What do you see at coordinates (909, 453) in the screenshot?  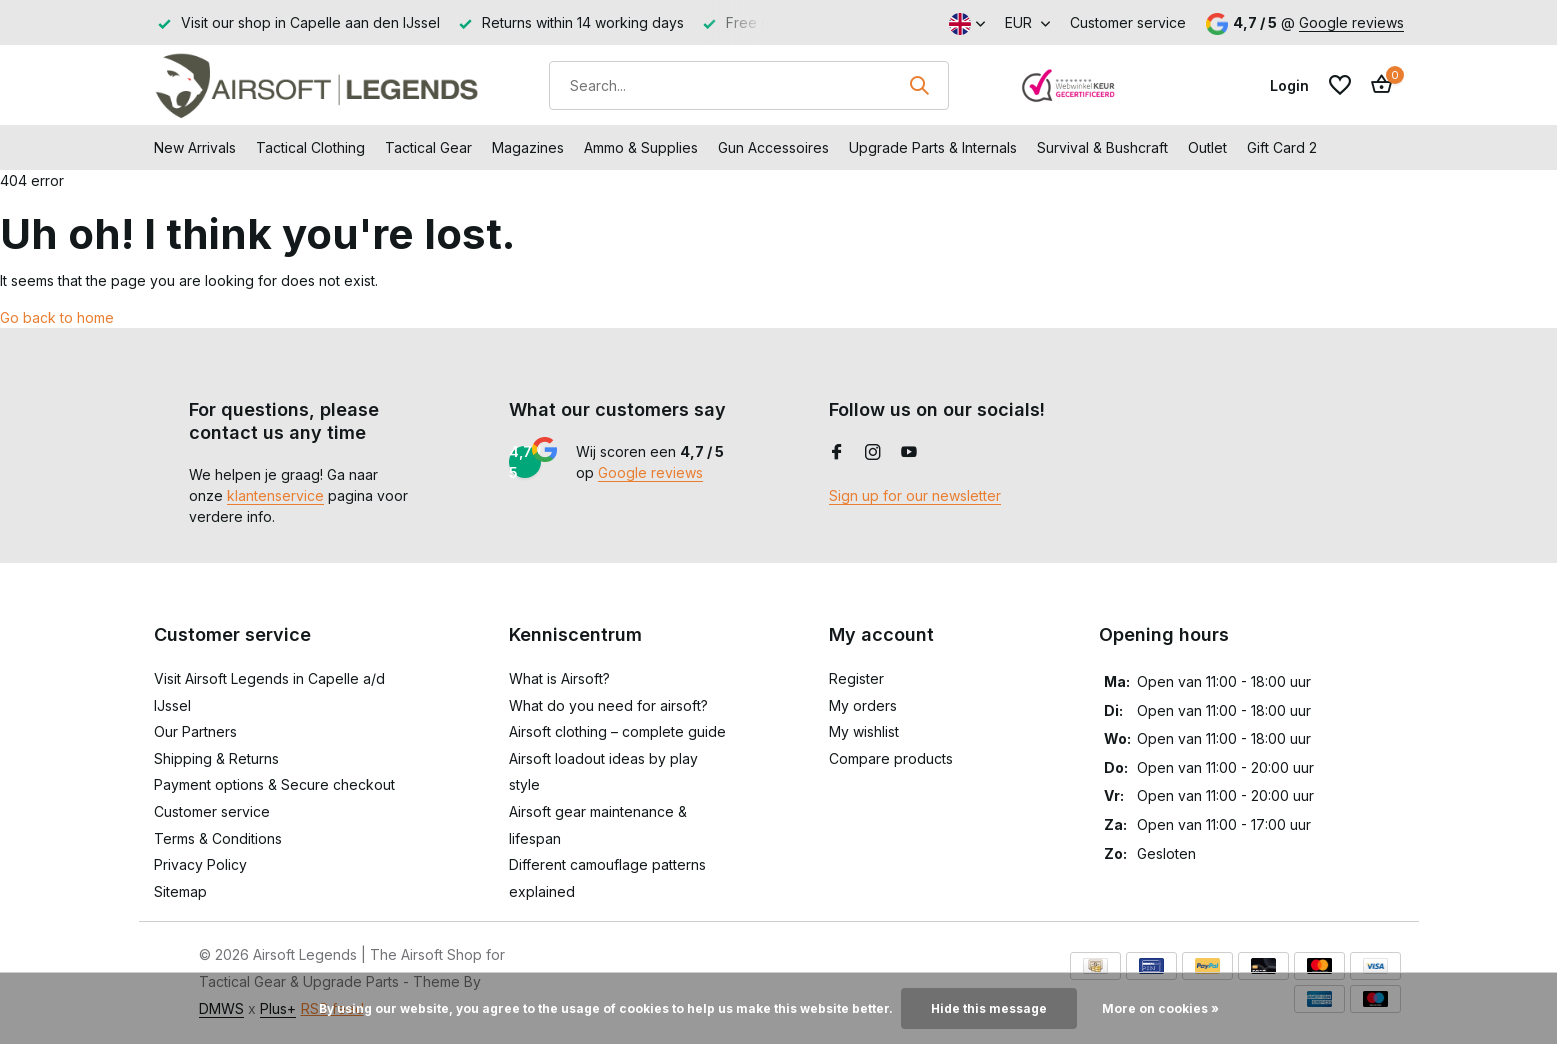 I see `[Youtube]` at bounding box center [909, 453].